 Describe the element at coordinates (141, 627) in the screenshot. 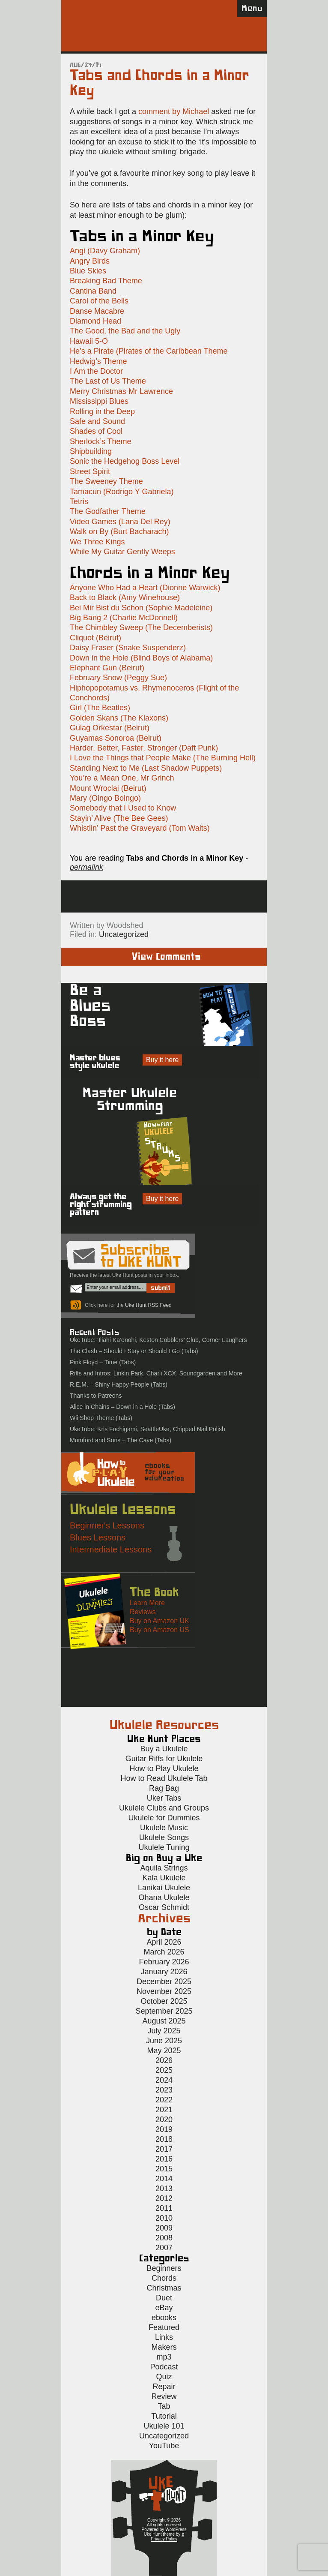

I see `The Chimbley Sweep (The Decemberists)` at that location.